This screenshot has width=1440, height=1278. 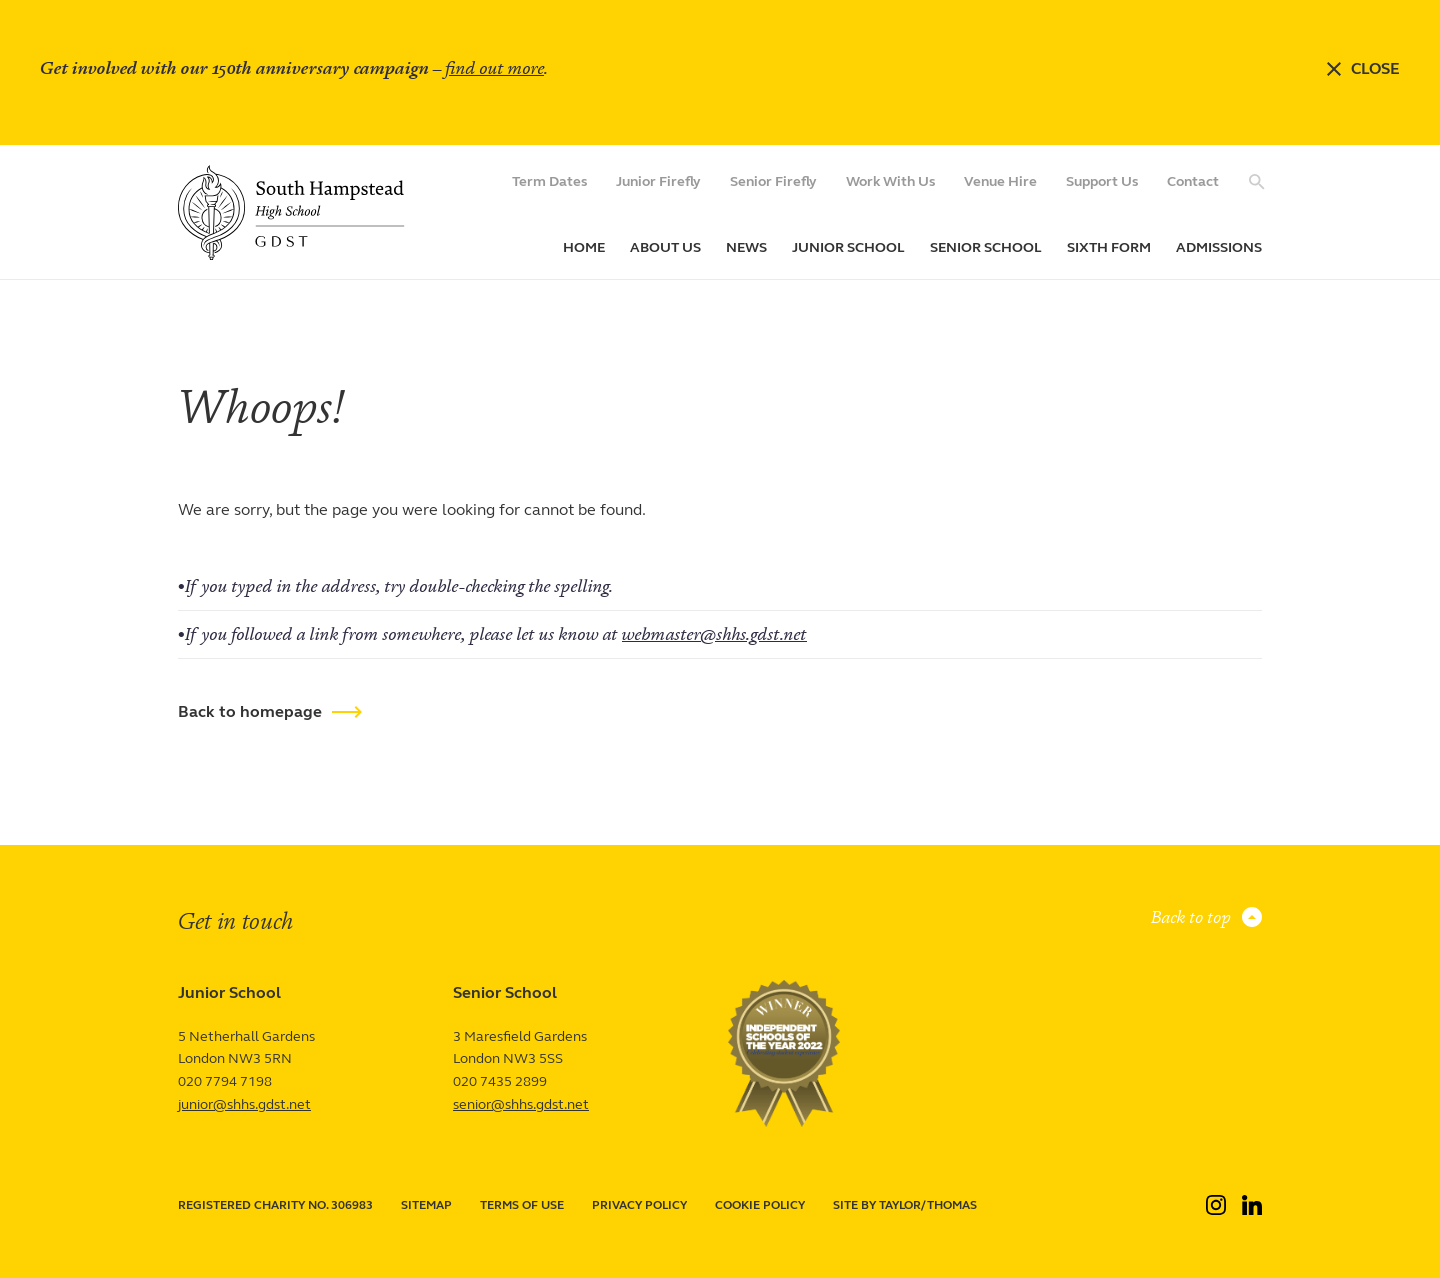 What do you see at coordinates (288, 328) in the screenshot?
I see `Page not found` at bounding box center [288, 328].